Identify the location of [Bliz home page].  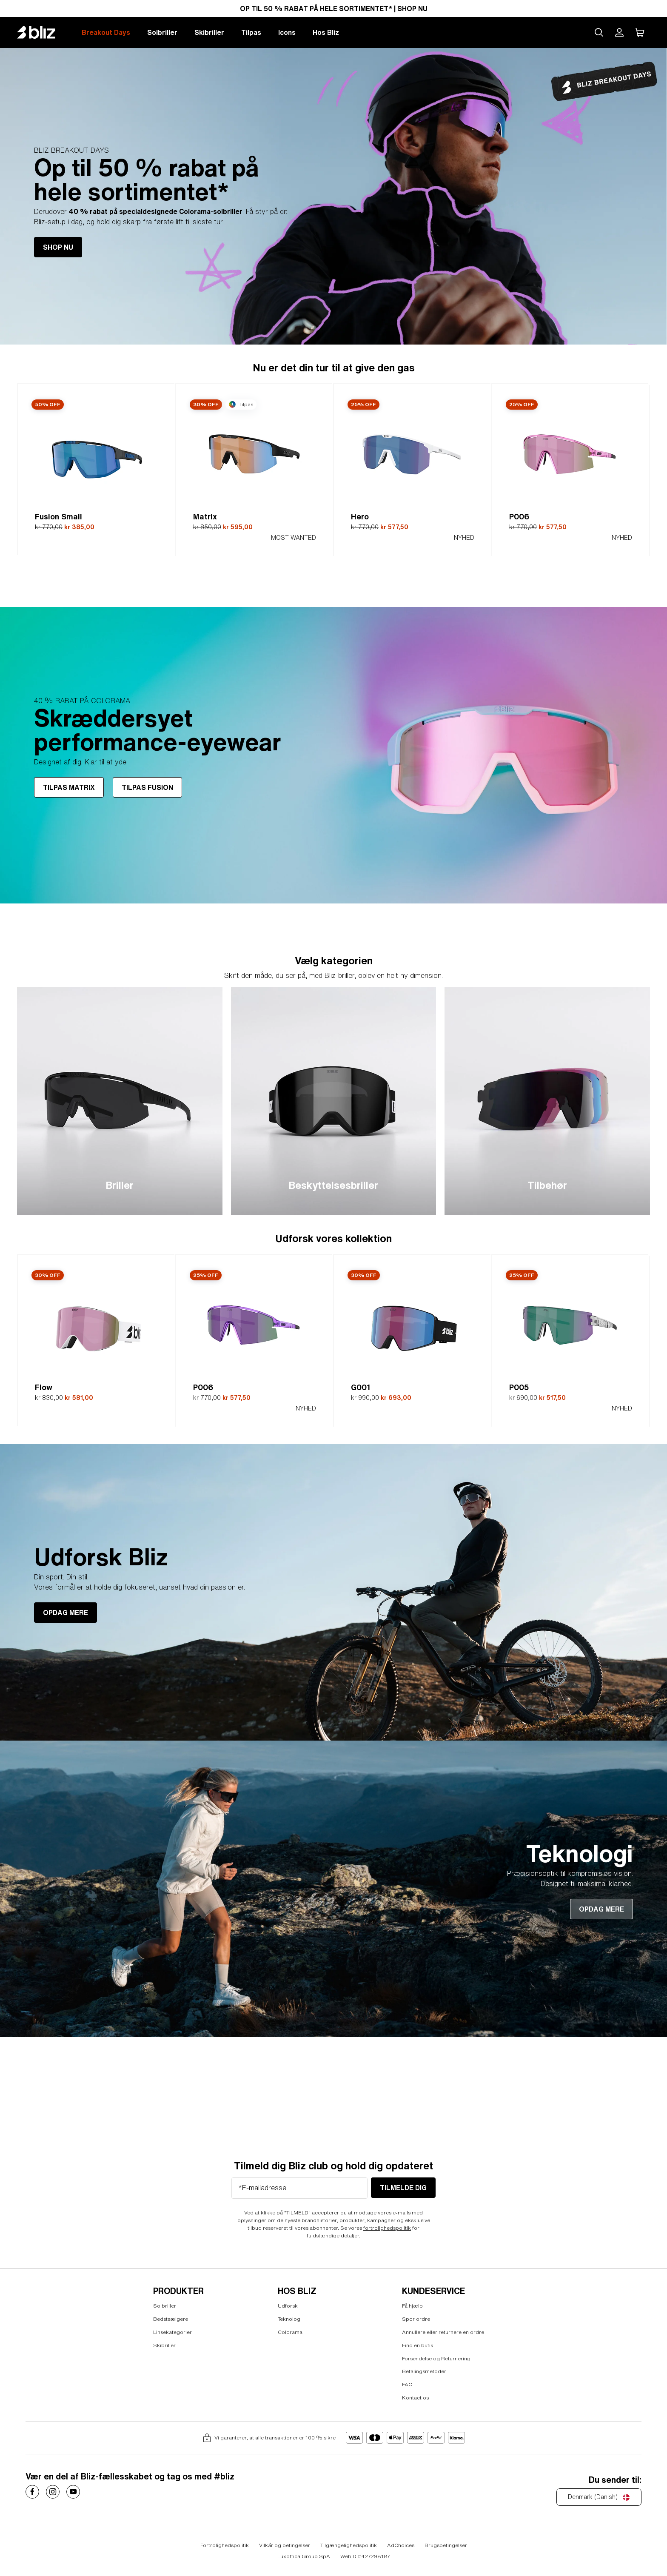
(42, 32).